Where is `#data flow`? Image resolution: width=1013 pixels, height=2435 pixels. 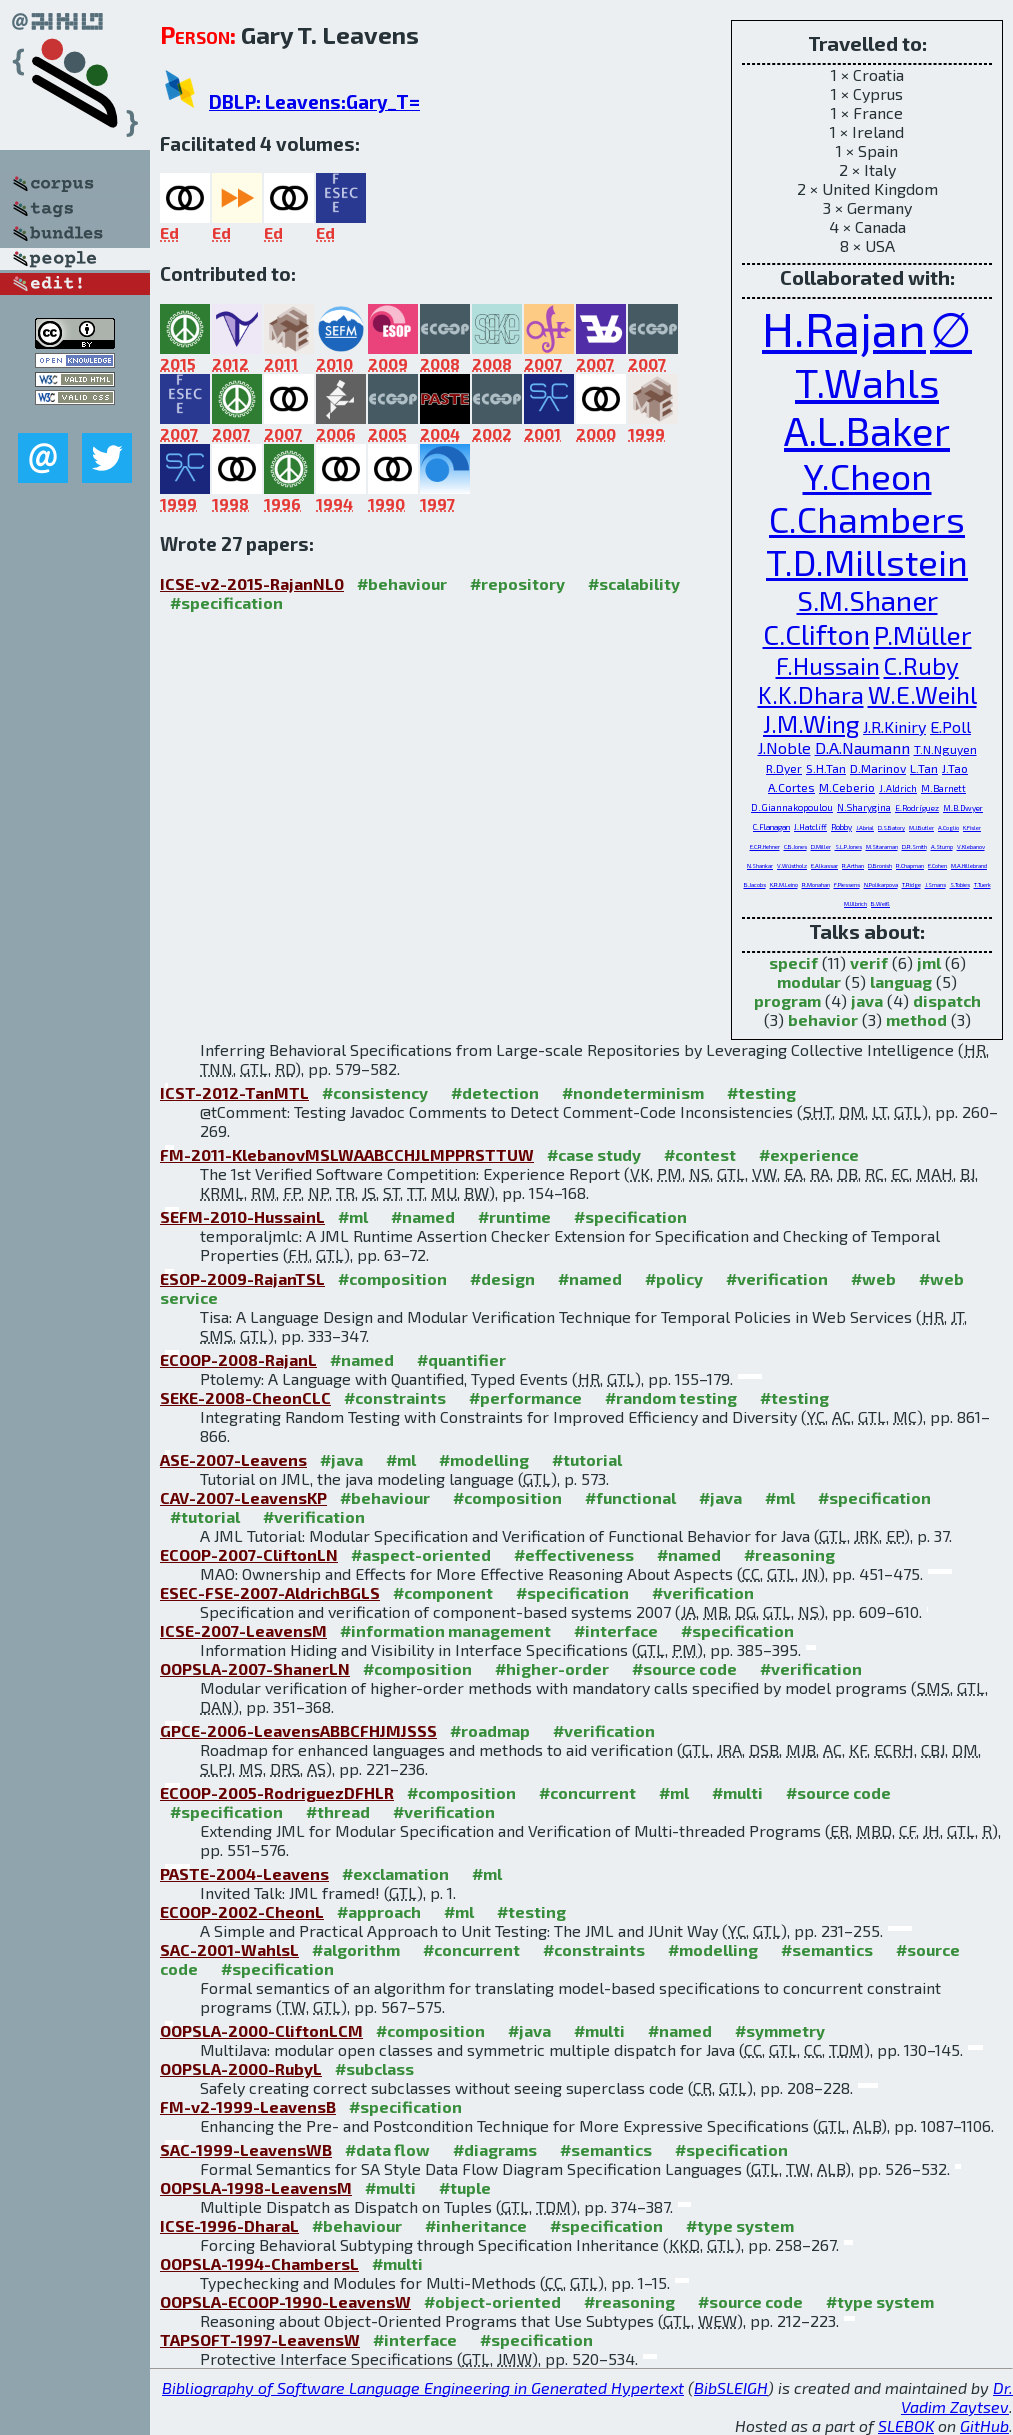 #data flow is located at coordinates (387, 2149).